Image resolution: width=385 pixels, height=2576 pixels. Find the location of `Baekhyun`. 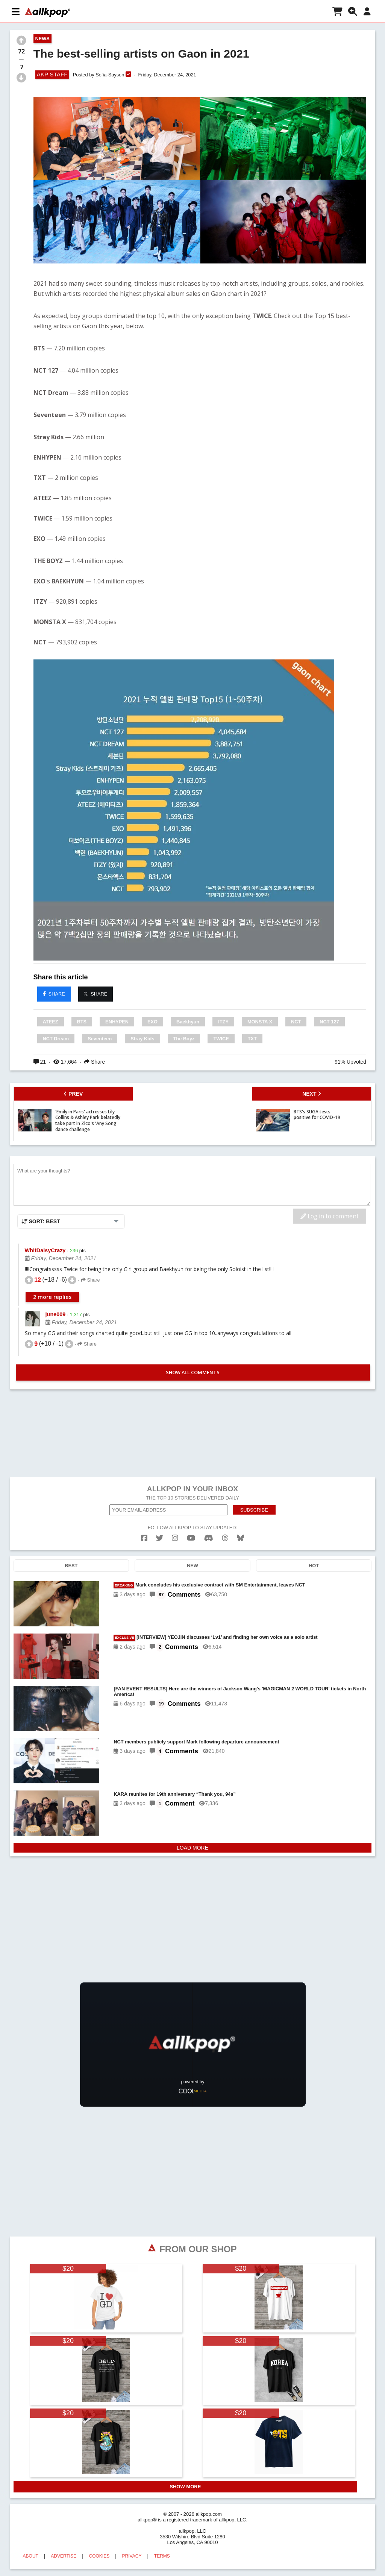

Baekhyun is located at coordinates (187, 1022).